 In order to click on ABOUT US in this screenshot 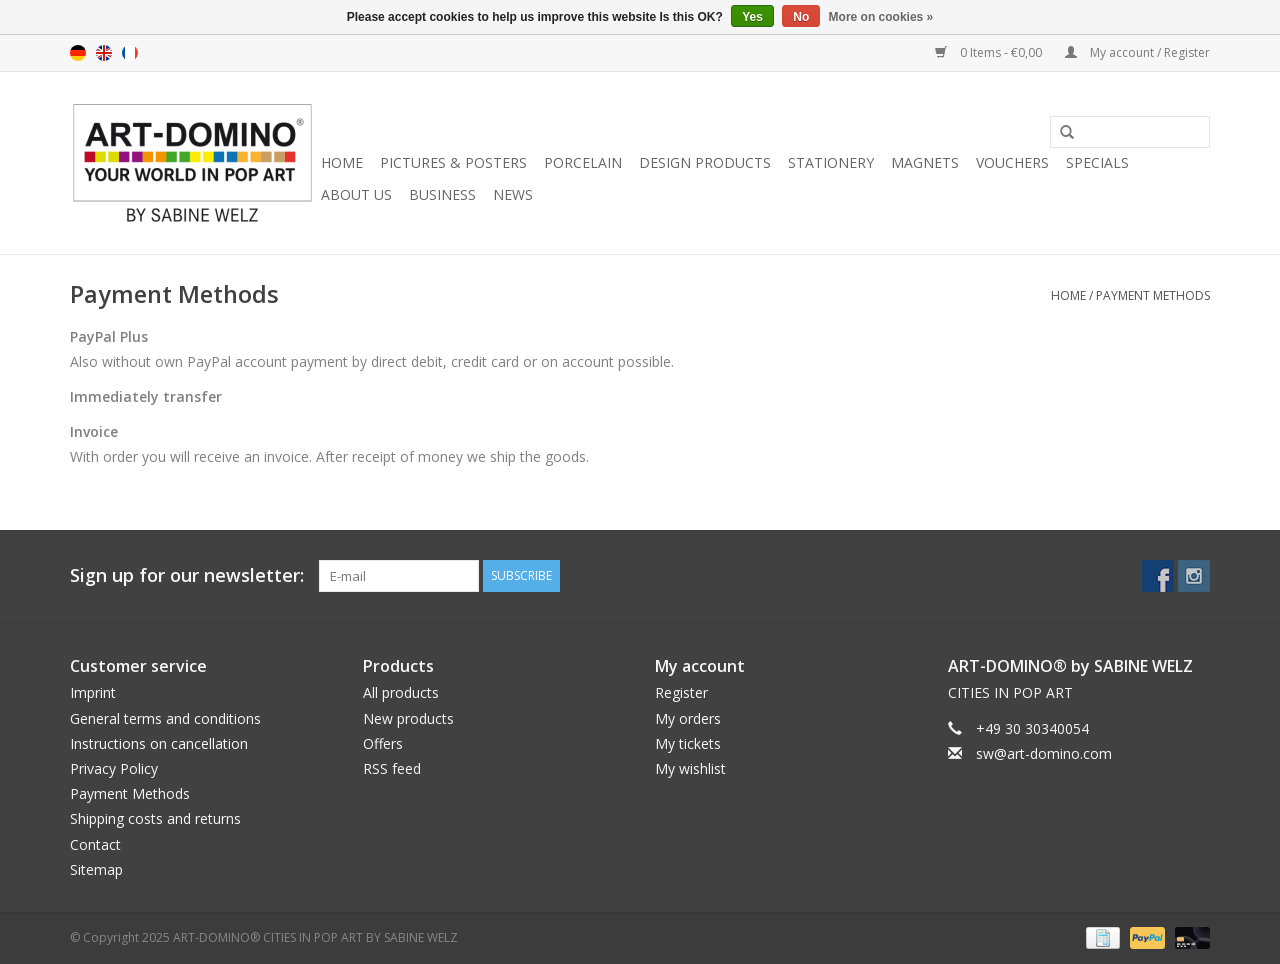, I will do `click(356, 194)`.